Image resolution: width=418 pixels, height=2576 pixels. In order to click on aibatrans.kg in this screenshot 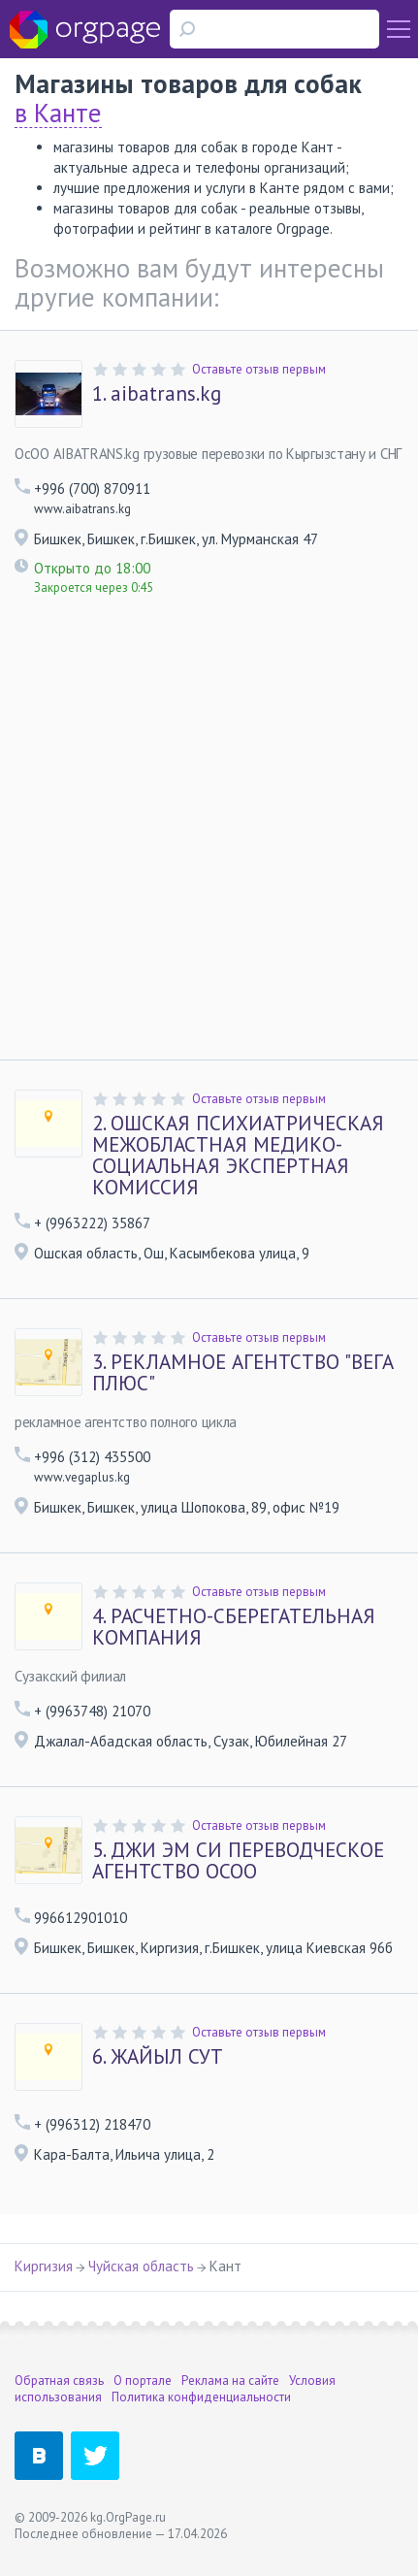, I will do `click(156, 394)`.